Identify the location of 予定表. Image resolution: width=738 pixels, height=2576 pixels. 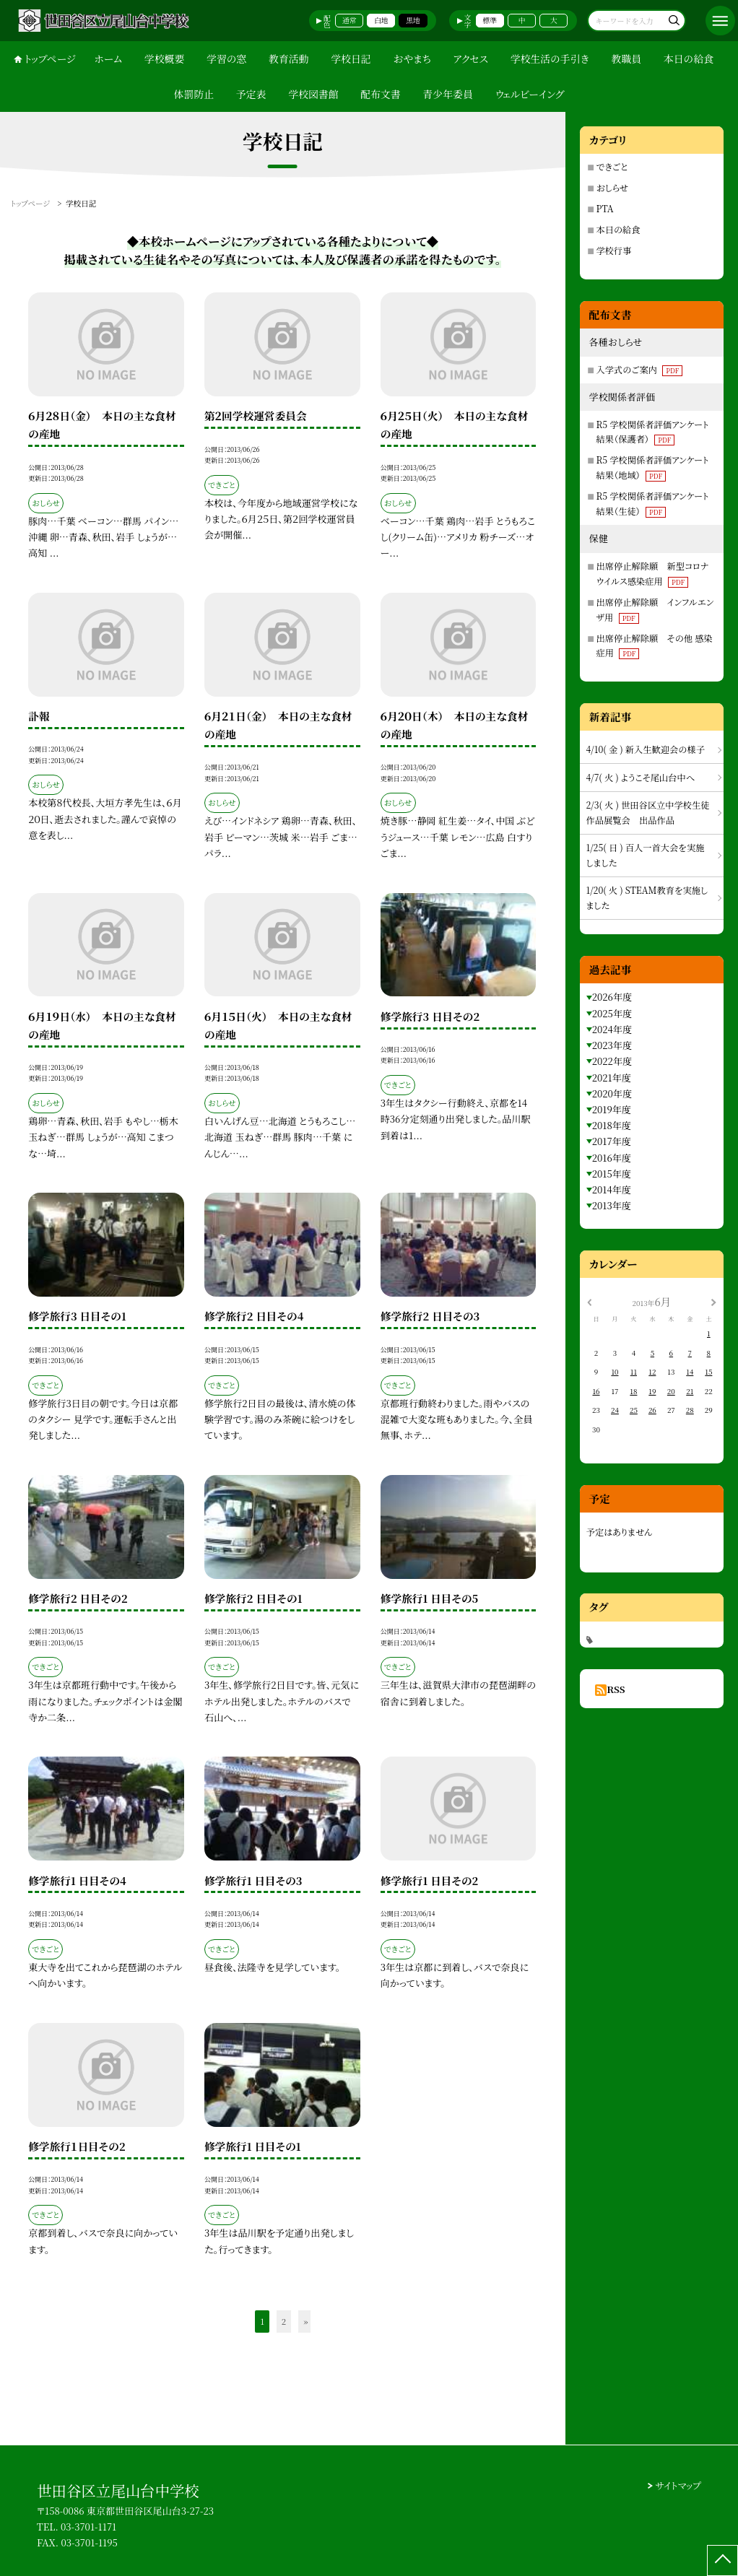
(251, 94).